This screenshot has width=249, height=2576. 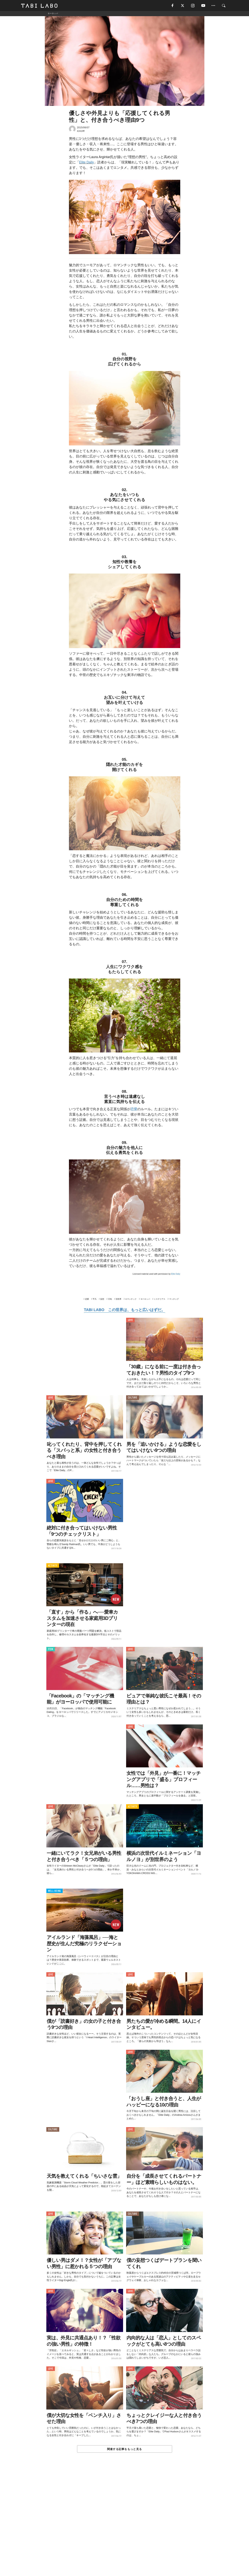 I want to click on LOVE, so click(x=130, y=1320).